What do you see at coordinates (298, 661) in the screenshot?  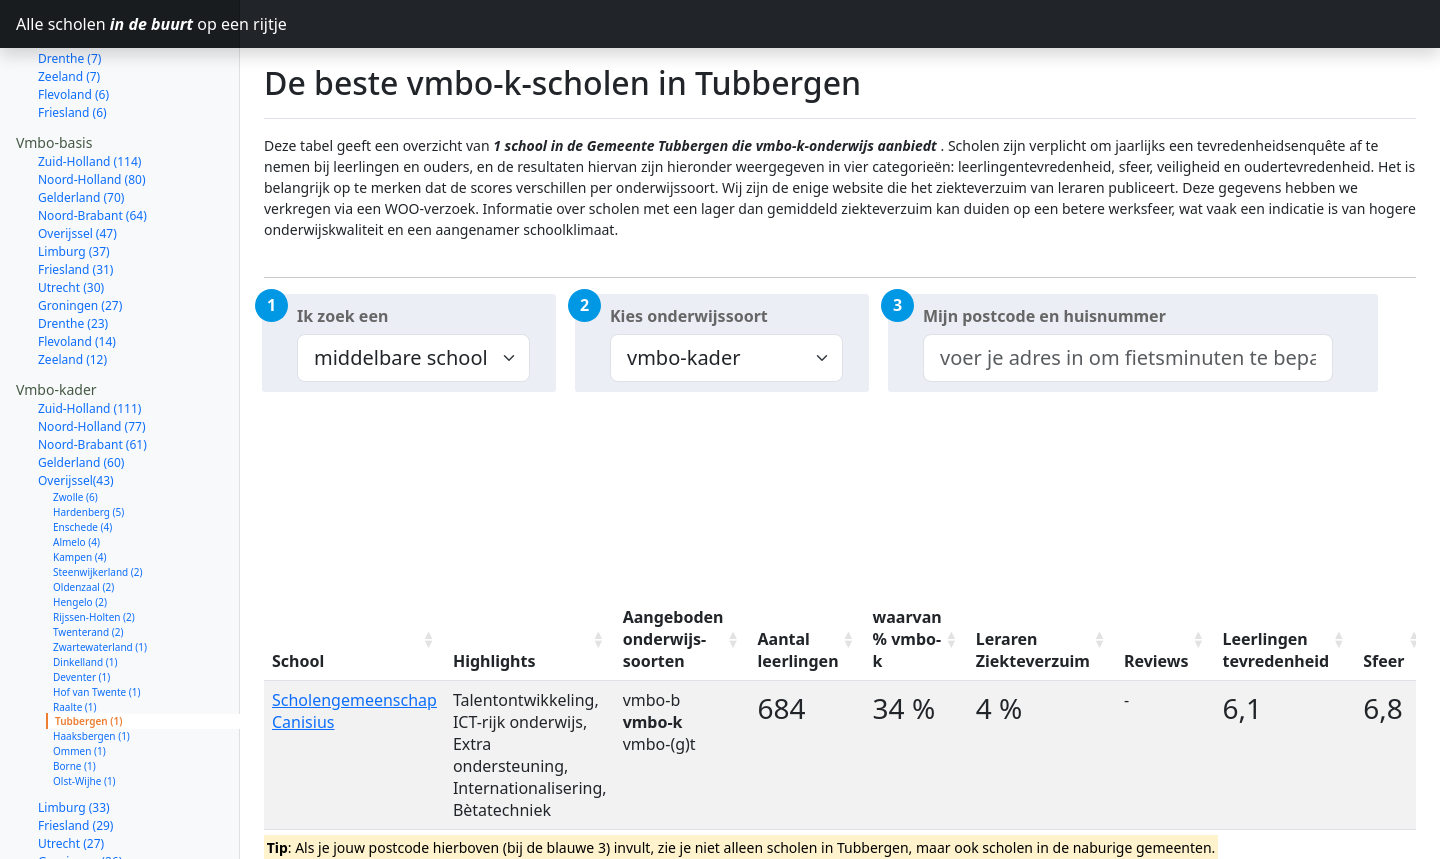 I see `School [School: activate to sort column ascending]` at bounding box center [298, 661].